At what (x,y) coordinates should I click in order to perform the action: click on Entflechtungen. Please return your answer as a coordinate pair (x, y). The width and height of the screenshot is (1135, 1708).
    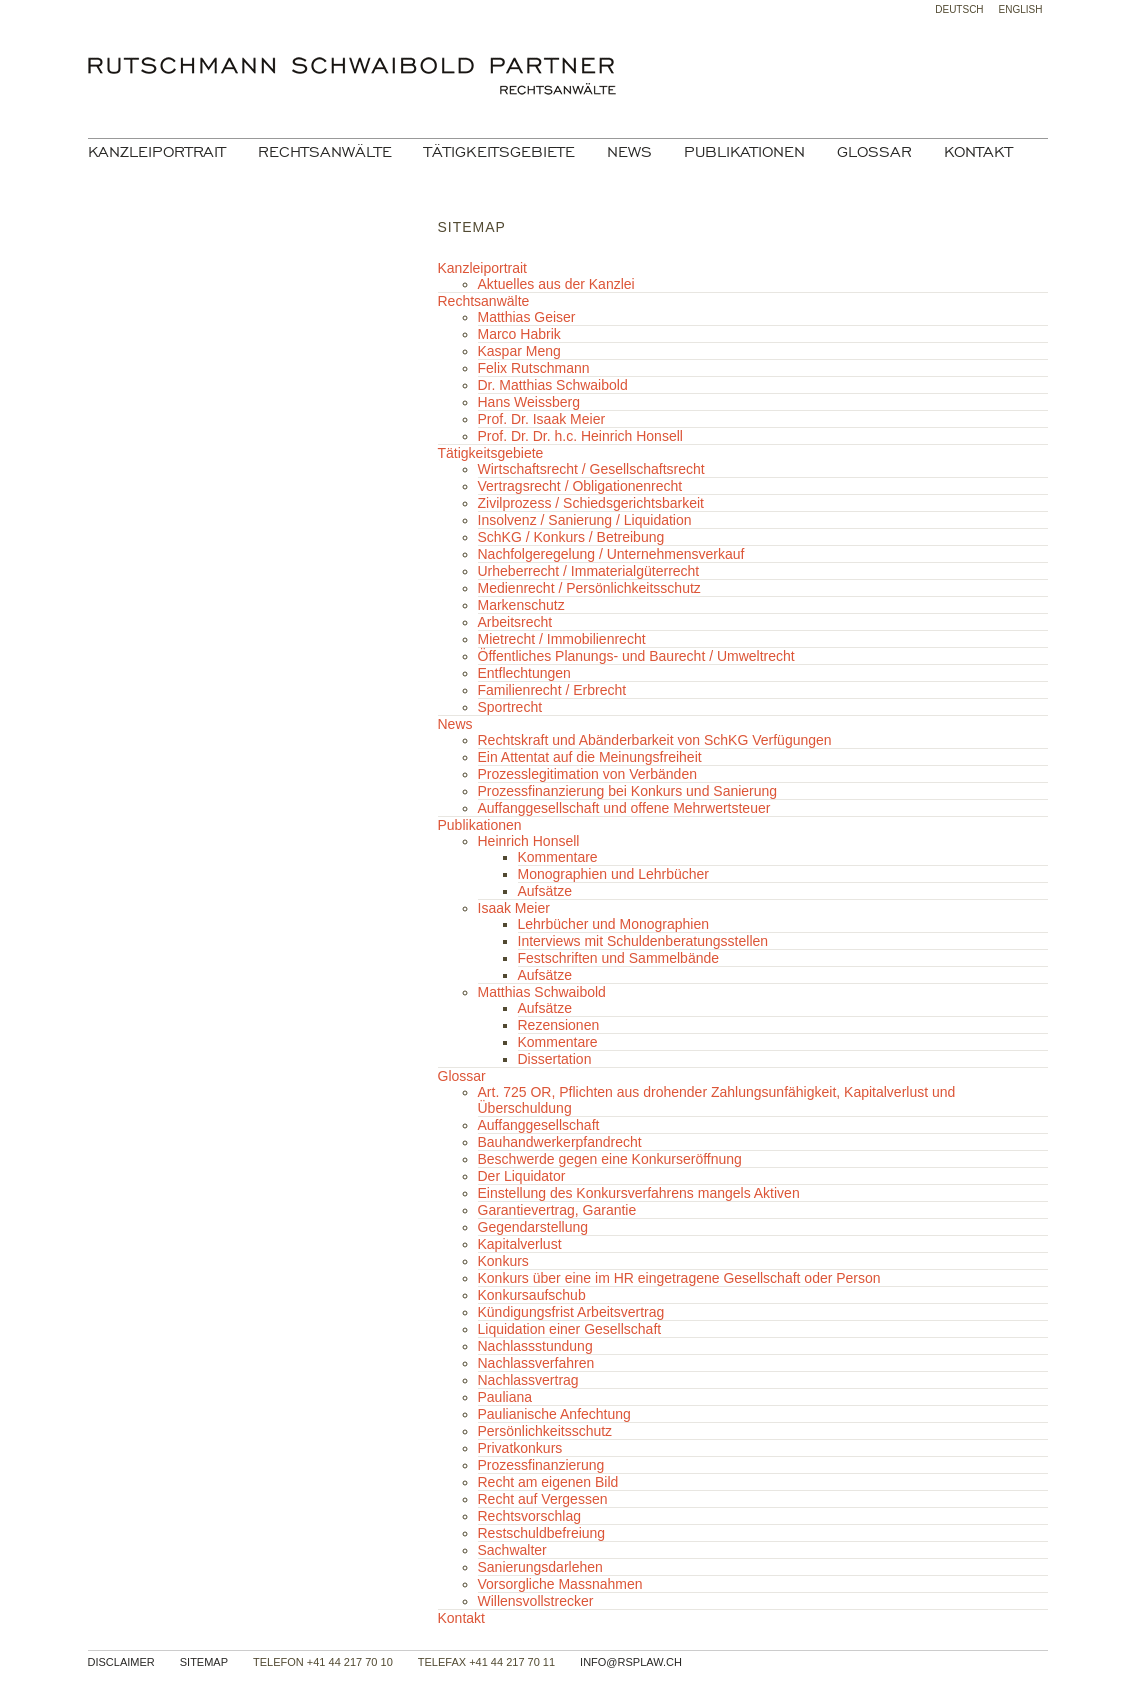
    Looking at the image, I should click on (524, 673).